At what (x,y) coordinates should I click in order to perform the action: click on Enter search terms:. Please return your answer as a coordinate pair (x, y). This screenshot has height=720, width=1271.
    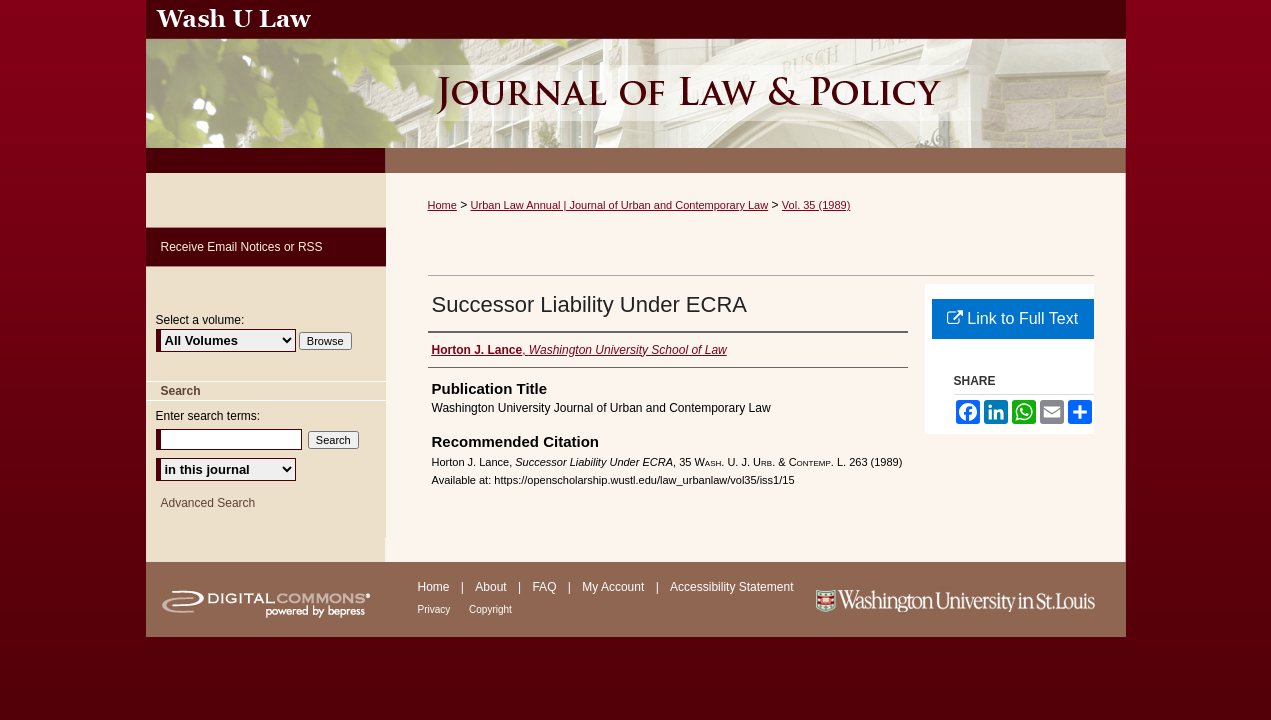
    Looking at the image, I should click on (208, 416).